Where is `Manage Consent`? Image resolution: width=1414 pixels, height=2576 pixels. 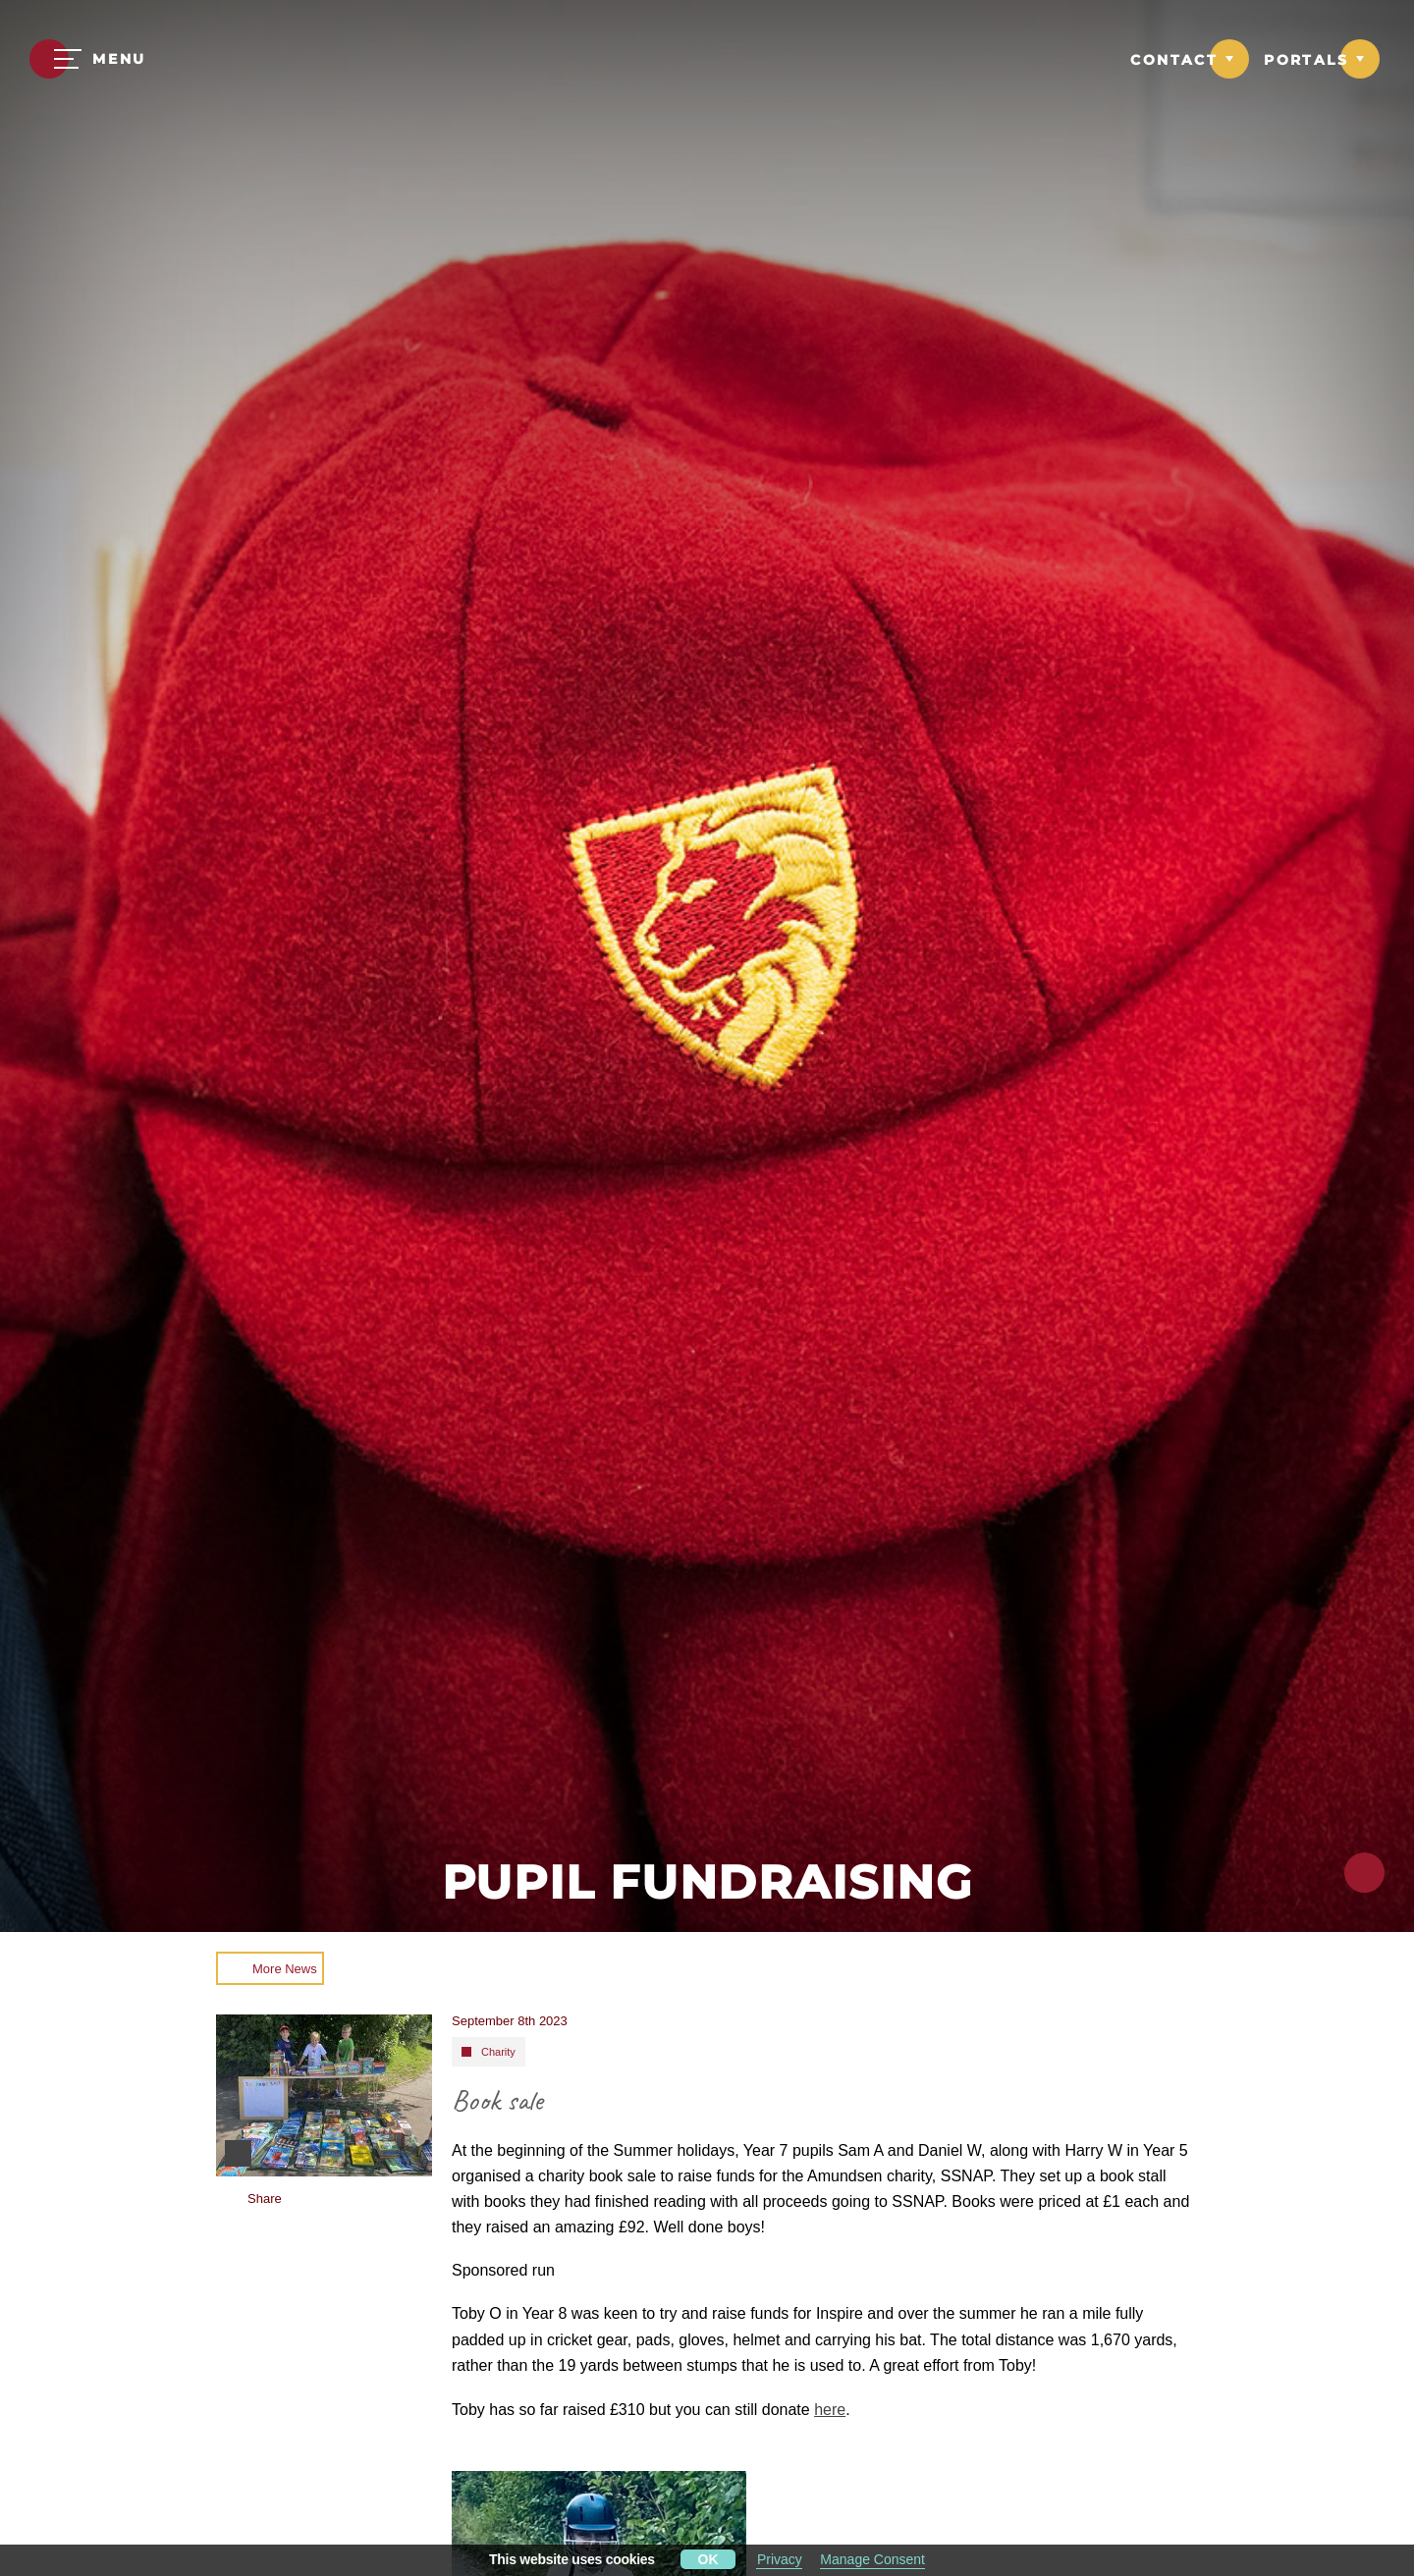 Manage Consent is located at coordinates (872, 2559).